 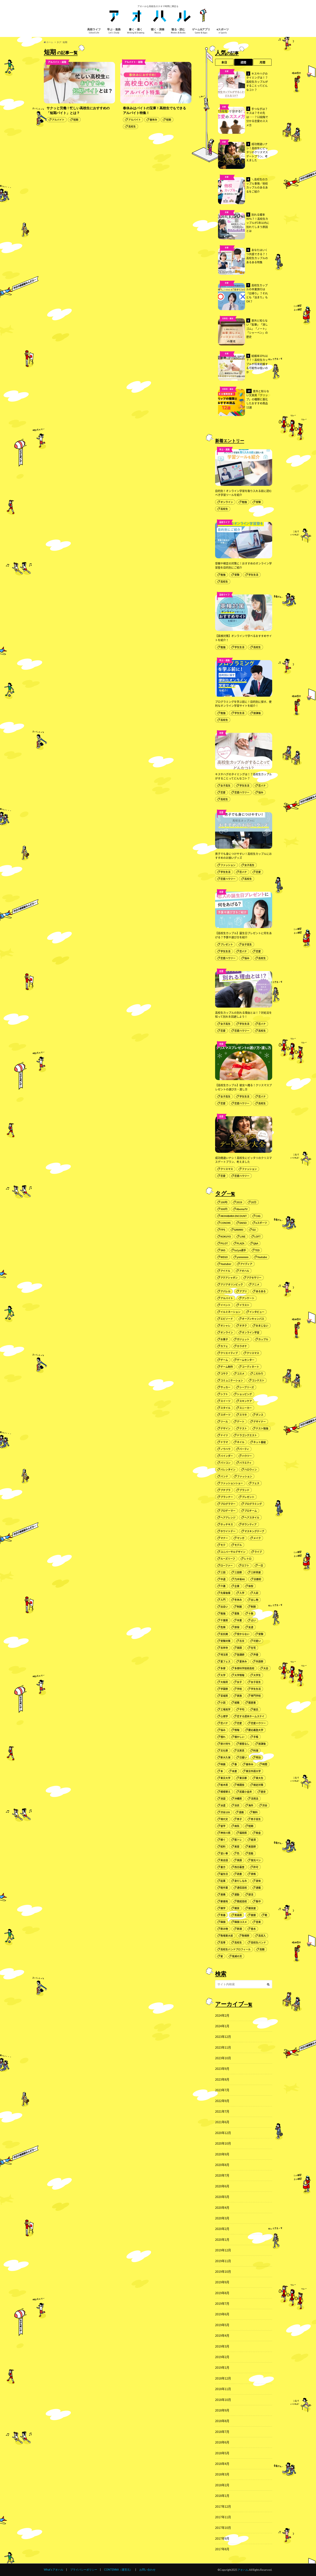 I want to click on モテ, so click(x=222, y=1545).